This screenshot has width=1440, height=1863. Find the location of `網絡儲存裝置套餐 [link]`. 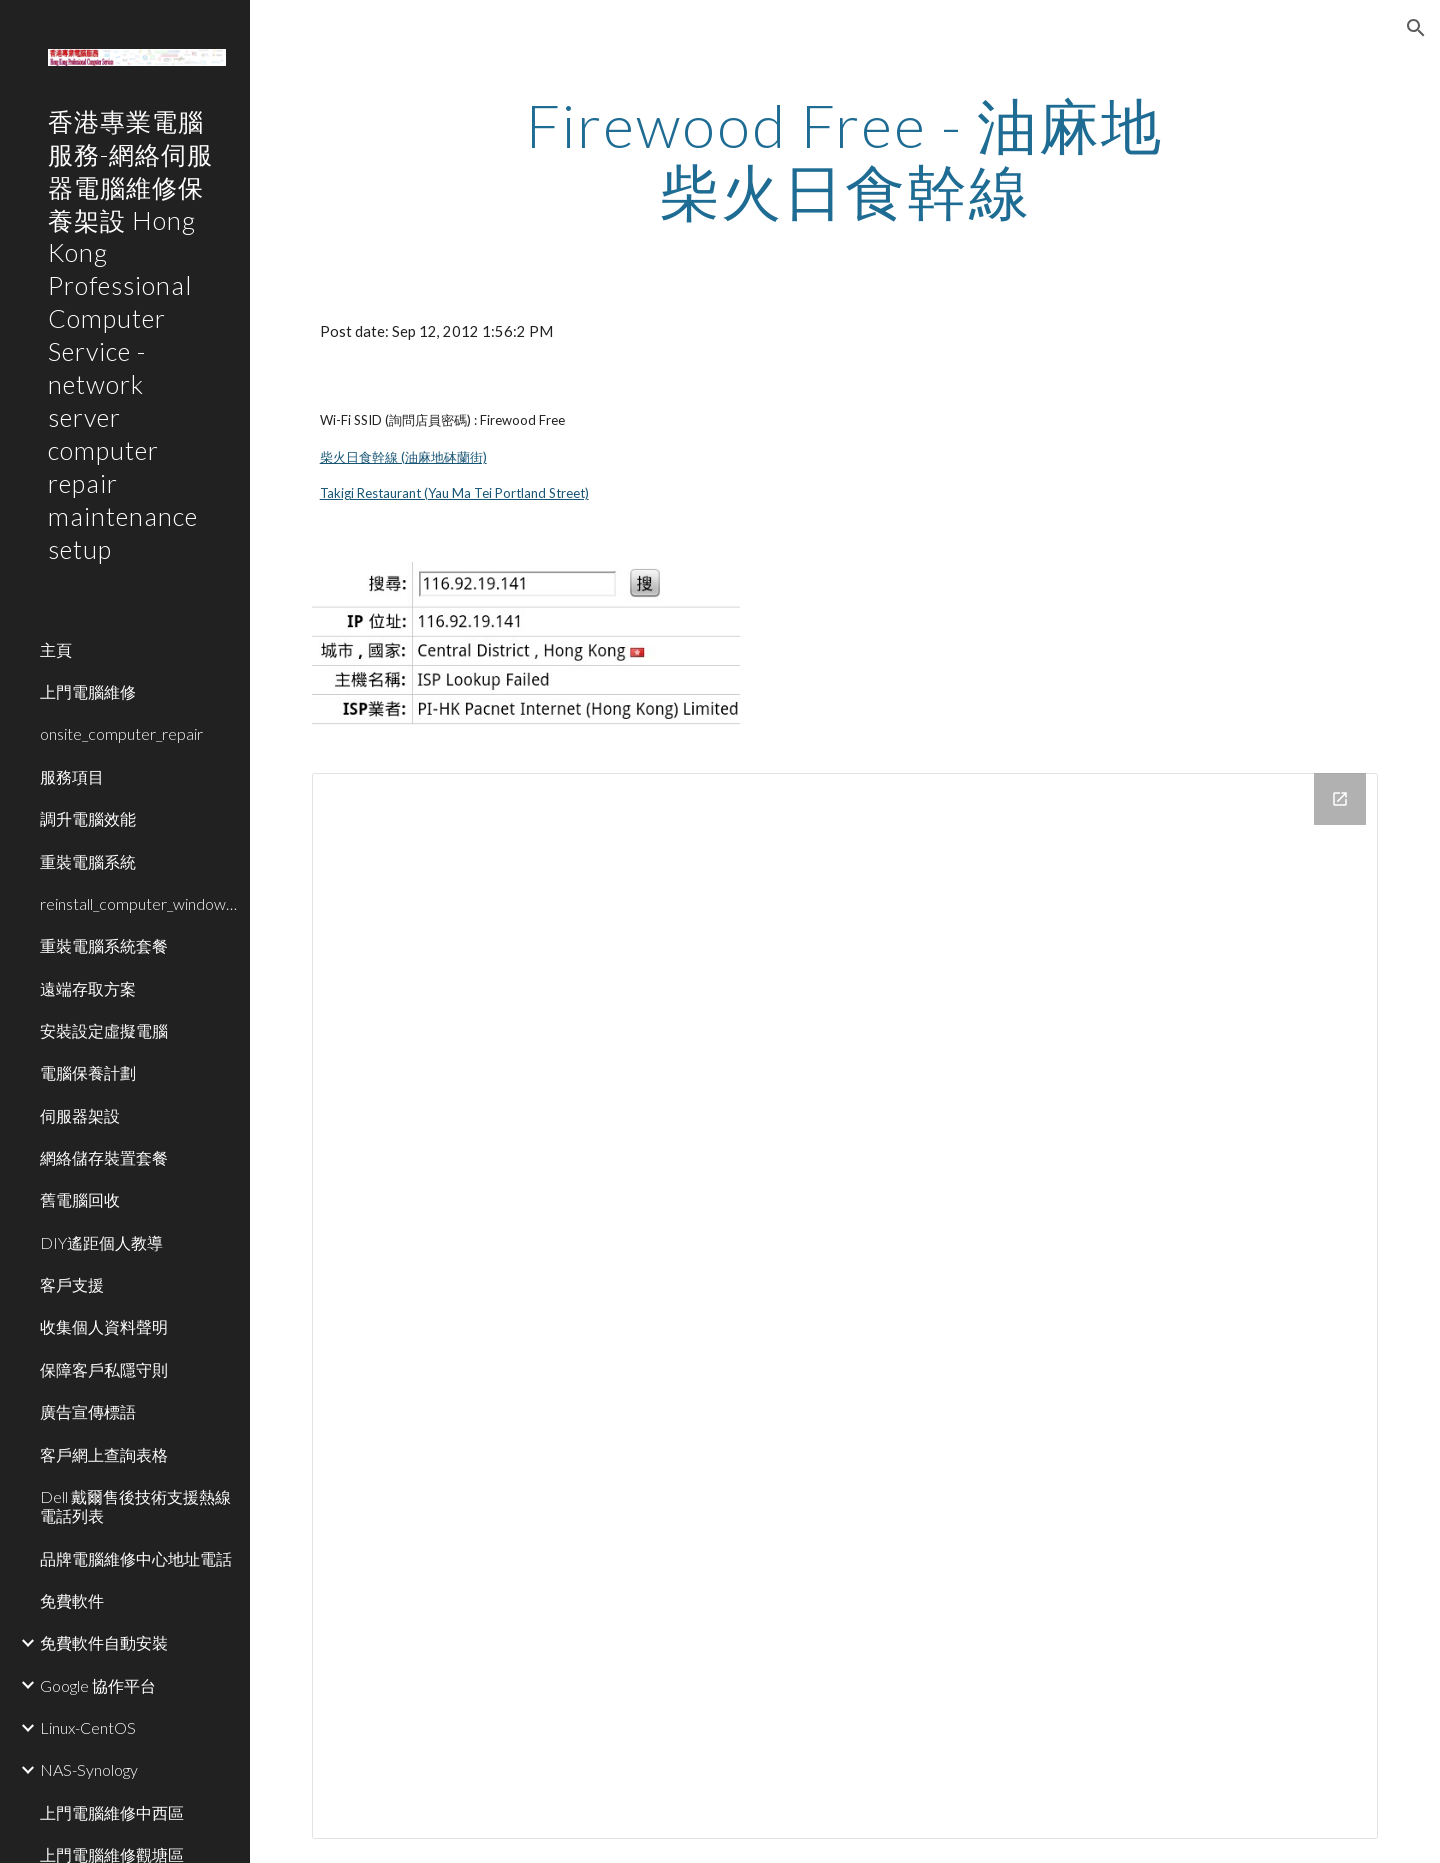

網絡儲存裝置套餐 [link] is located at coordinates (104, 1157).